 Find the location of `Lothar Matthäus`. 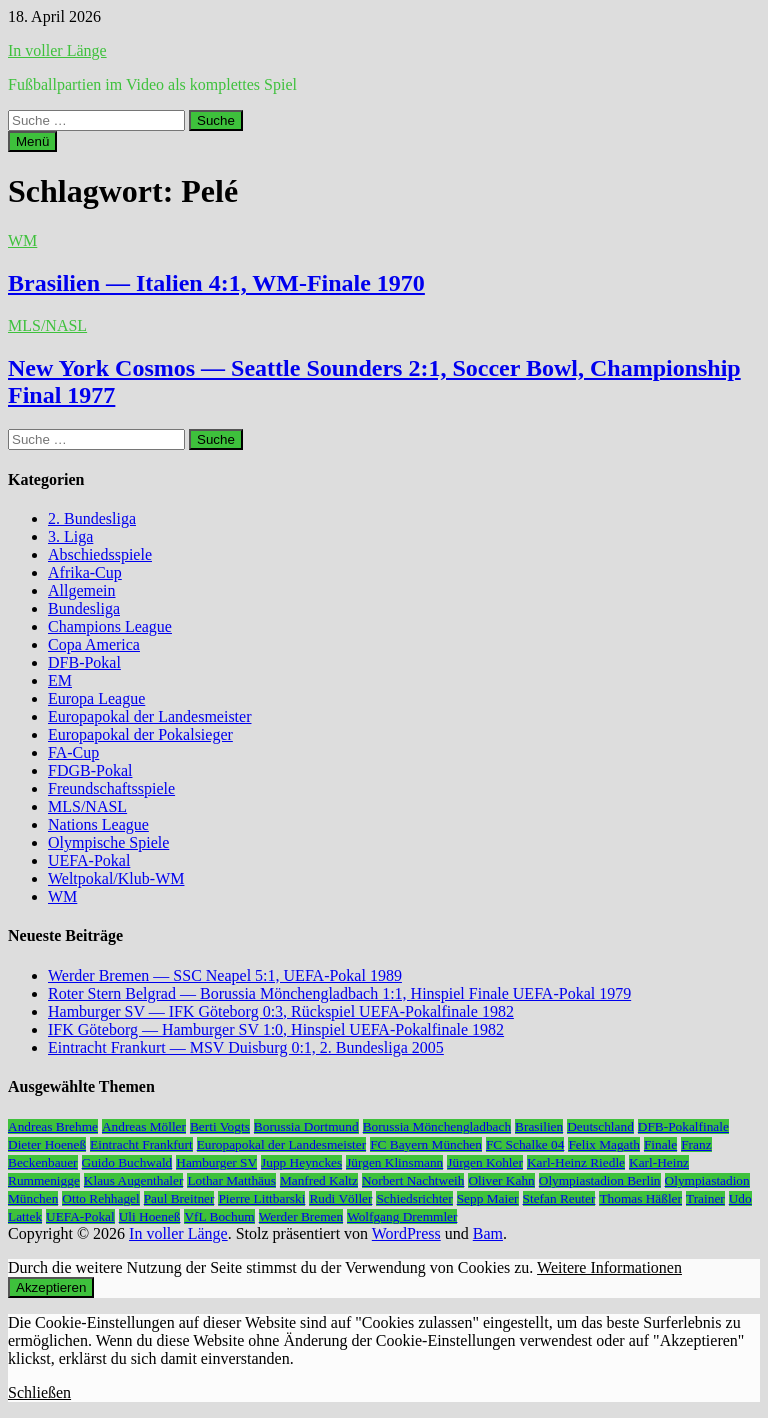

Lothar Matthäus is located at coordinates (231, 1180).